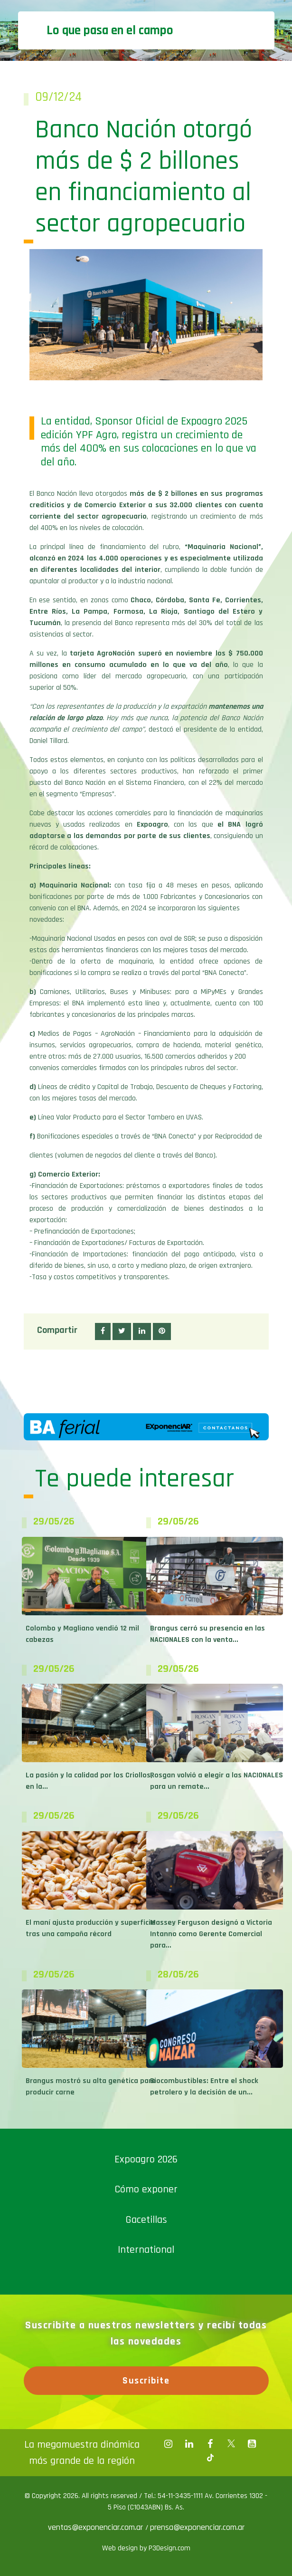 Image resolution: width=292 pixels, height=2576 pixels. What do you see at coordinates (146, 2250) in the screenshot?
I see `International` at bounding box center [146, 2250].